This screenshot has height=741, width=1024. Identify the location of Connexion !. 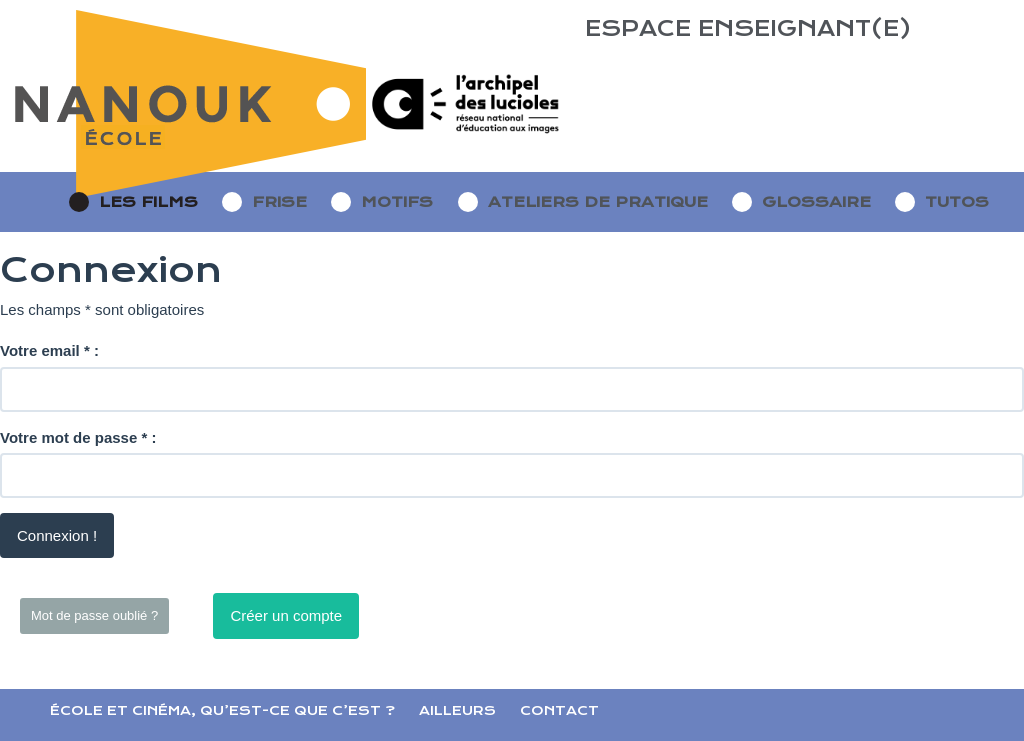
(57, 535).